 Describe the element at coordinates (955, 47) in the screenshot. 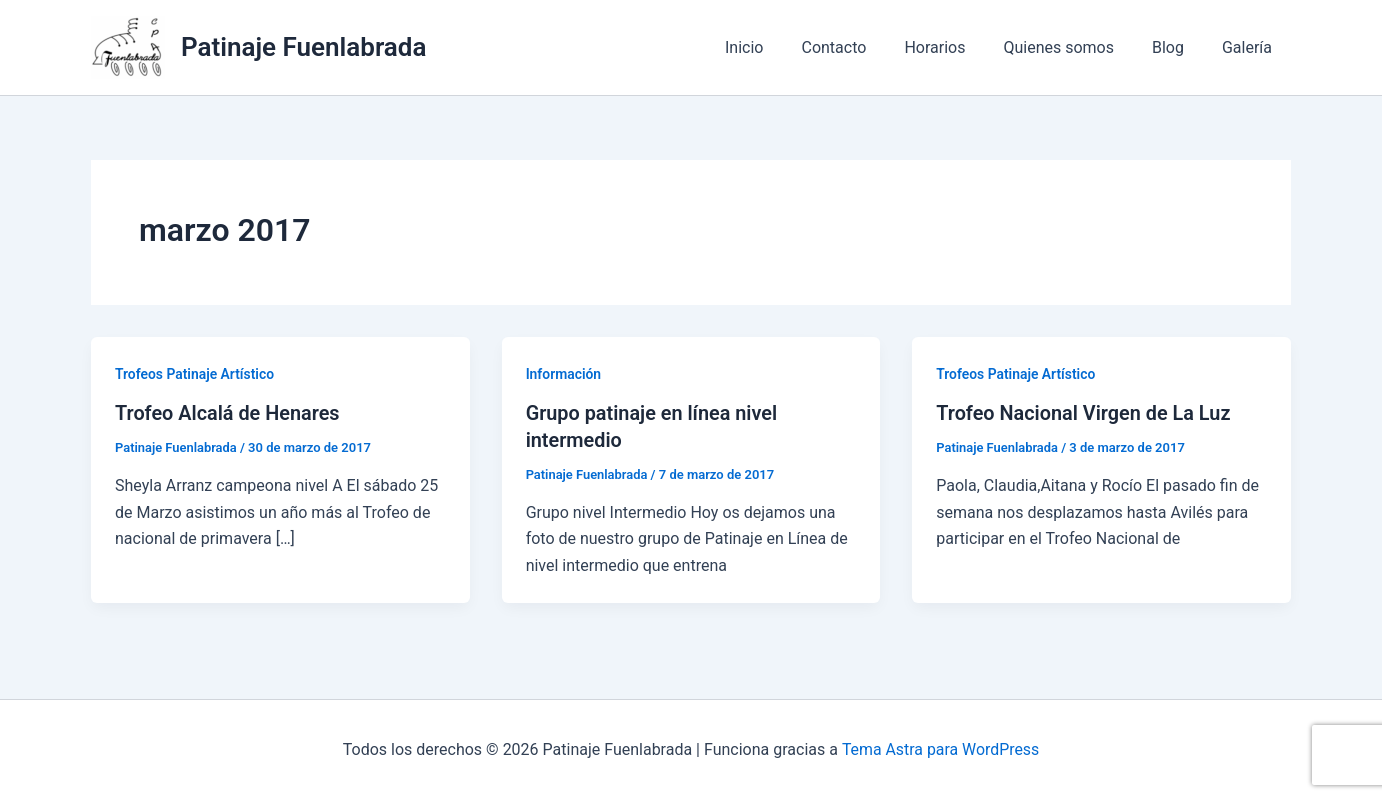

I see `Horarios` at that location.